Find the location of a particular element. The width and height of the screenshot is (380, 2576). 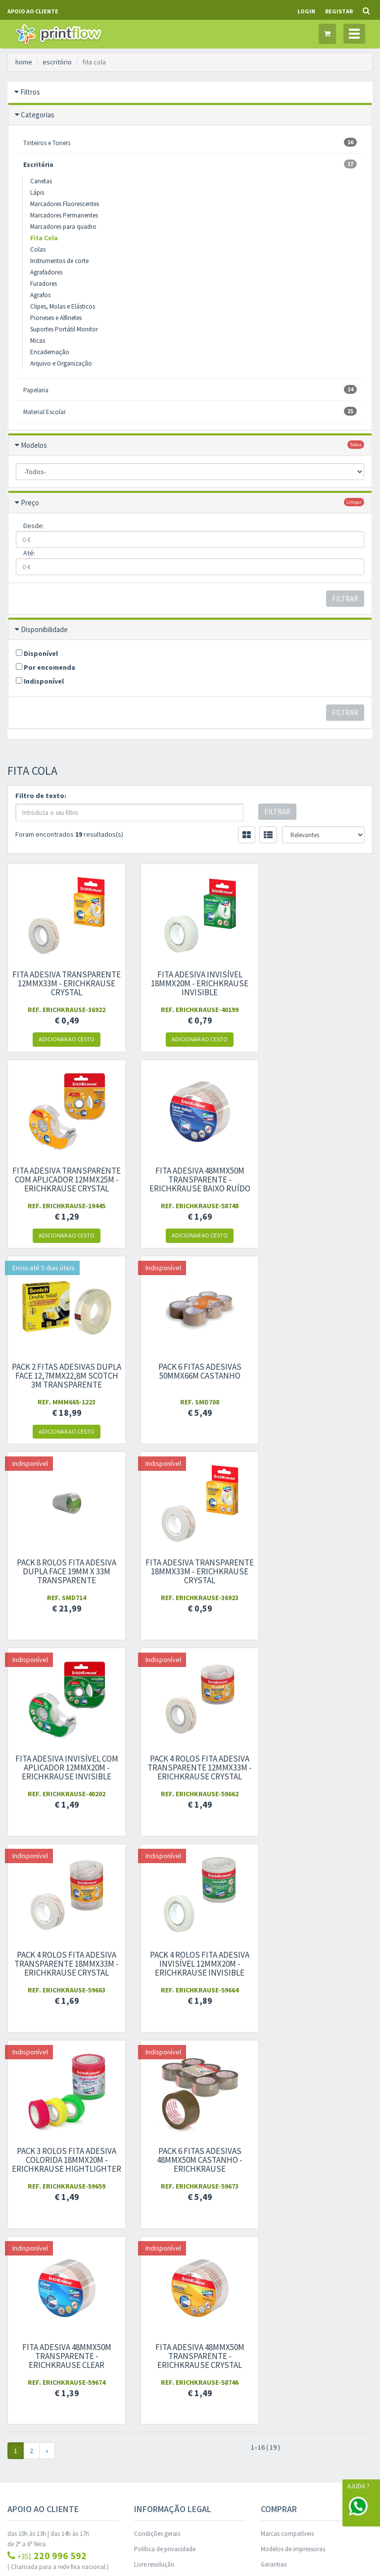

Histórico de encomendas is located at coordinates (168, 2280).